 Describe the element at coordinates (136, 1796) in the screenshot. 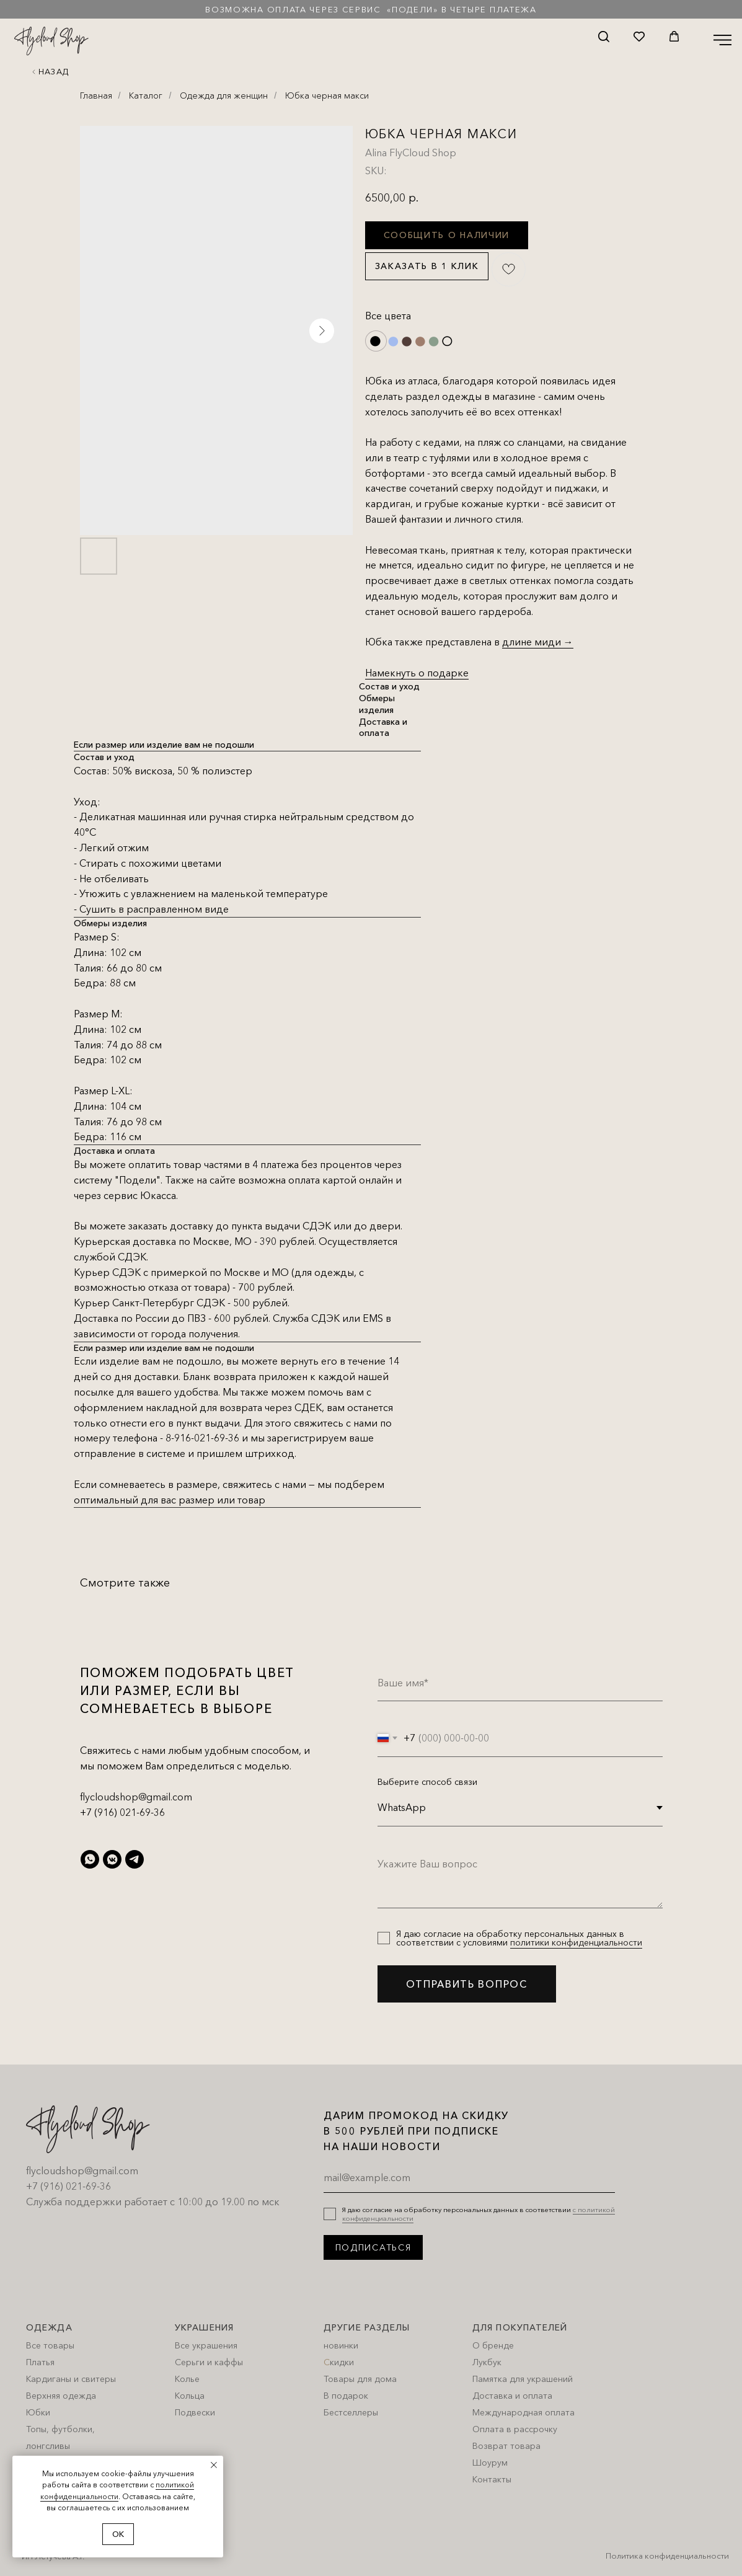

I see `flycloudshop@gmail.com` at that location.